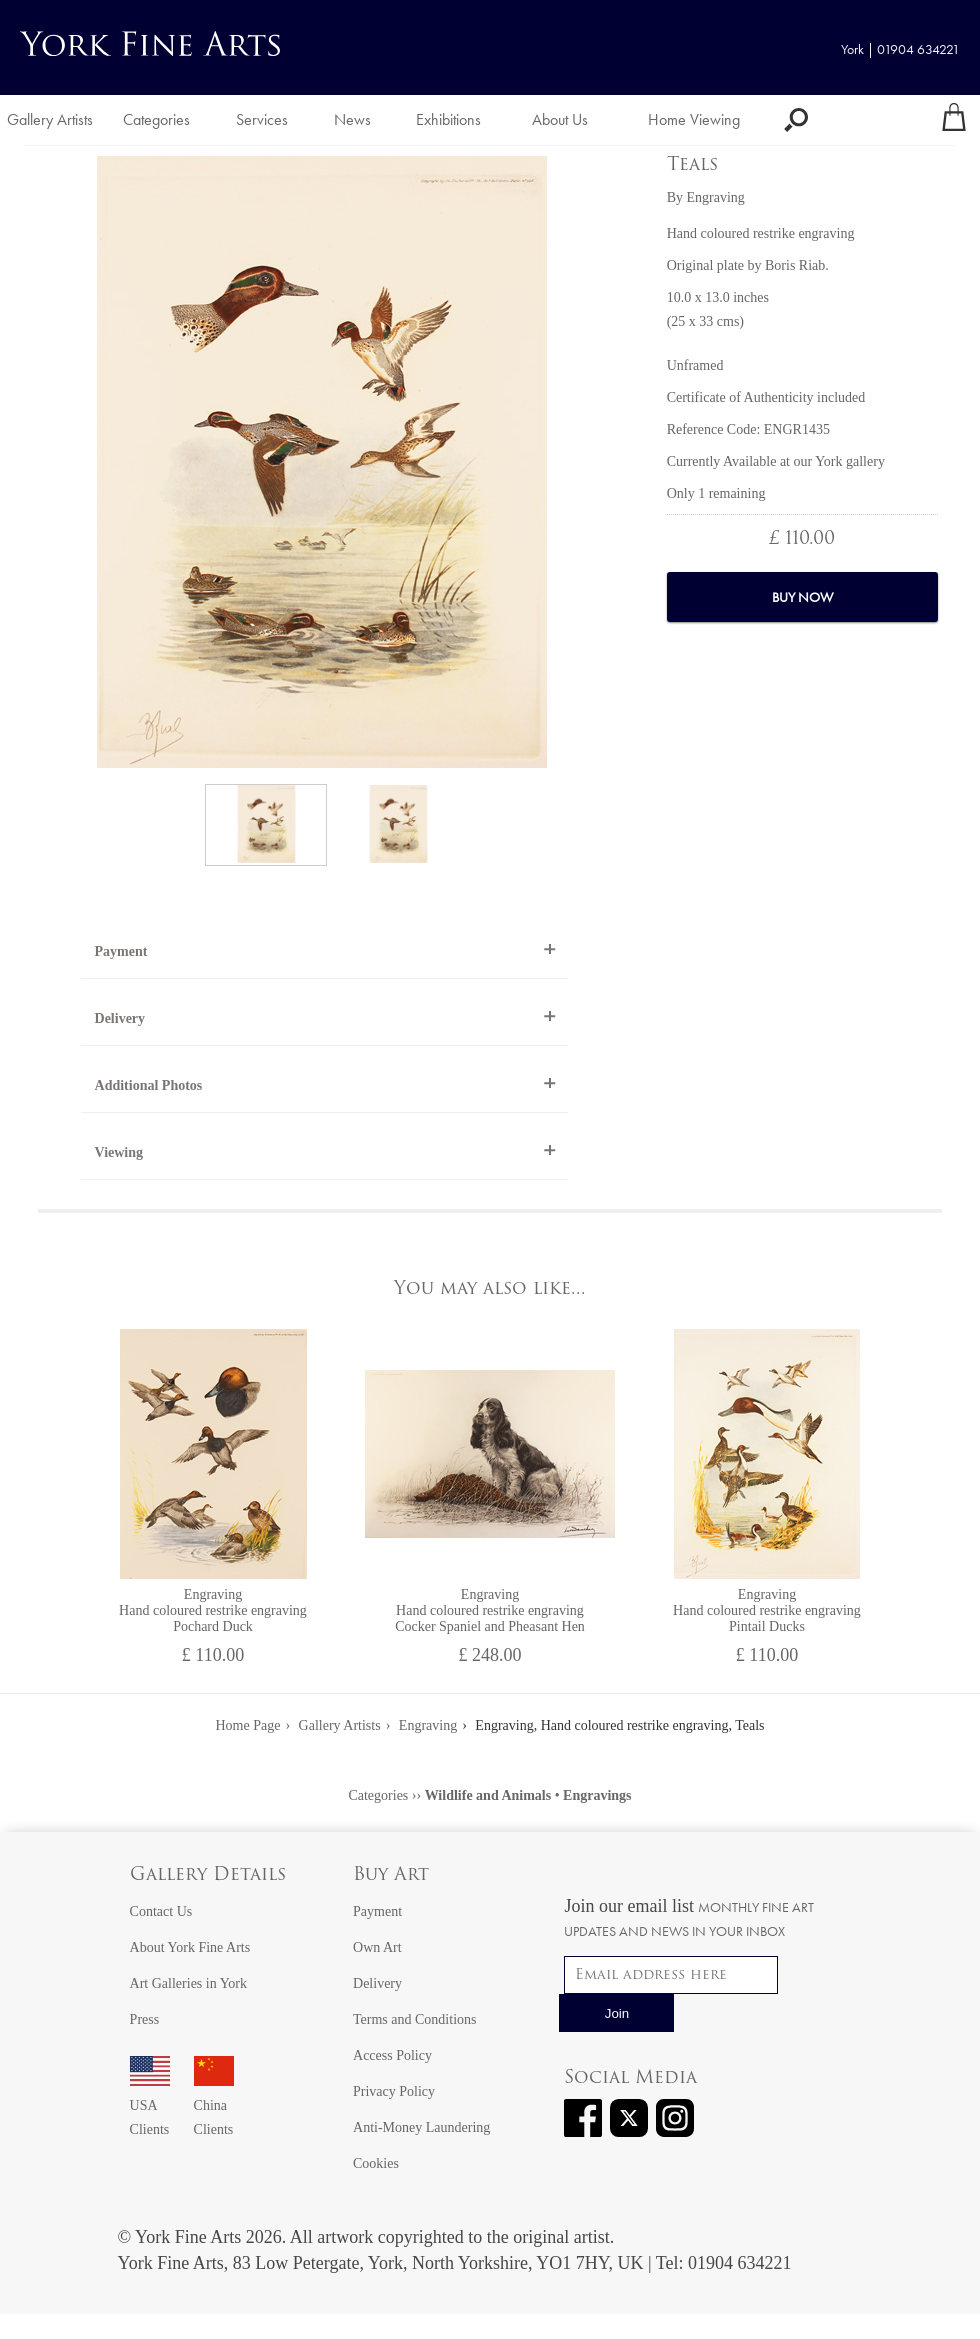  What do you see at coordinates (954, 120) in the screenshot?
I see `[Your shopping bag]` at bounding box center [954, 120].